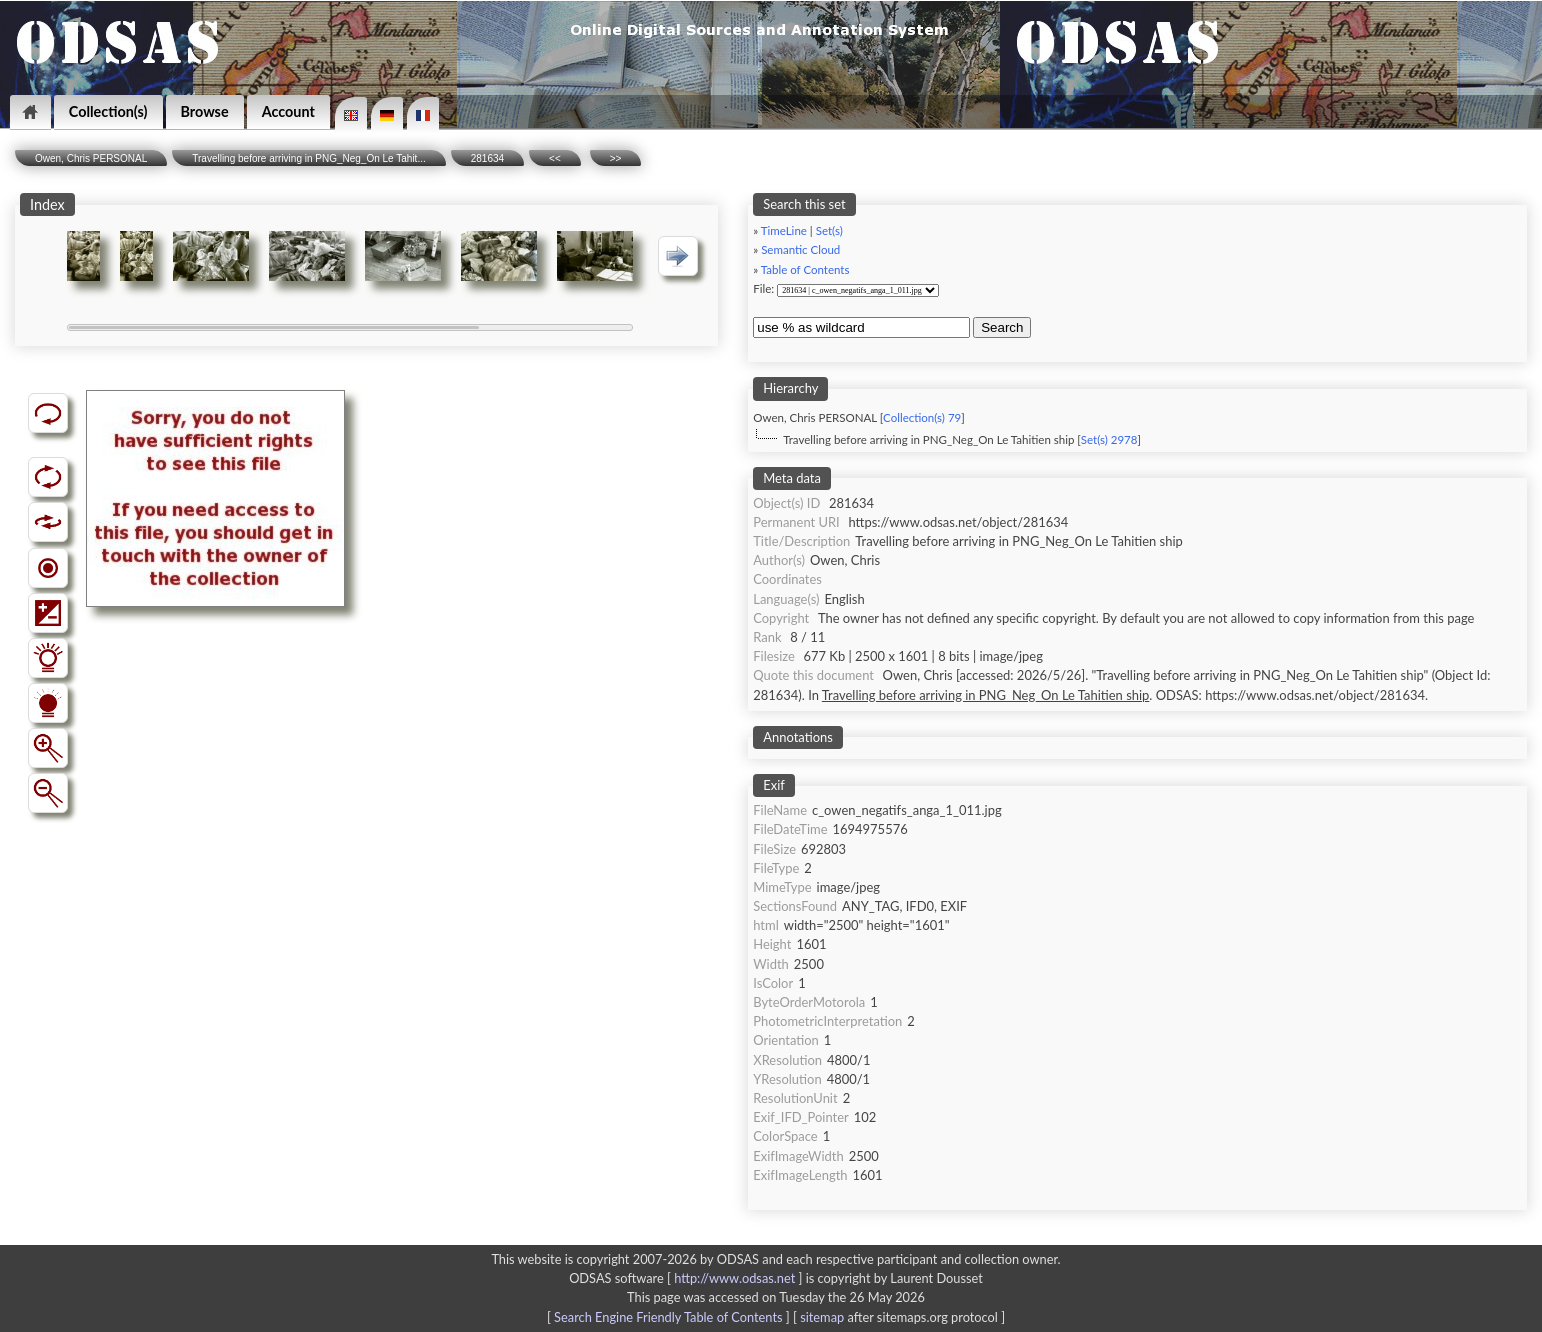  What do you see at coordinates (822, 1317) in the screenshot?
I see `sitemap` at bounding box center [822, 1317].